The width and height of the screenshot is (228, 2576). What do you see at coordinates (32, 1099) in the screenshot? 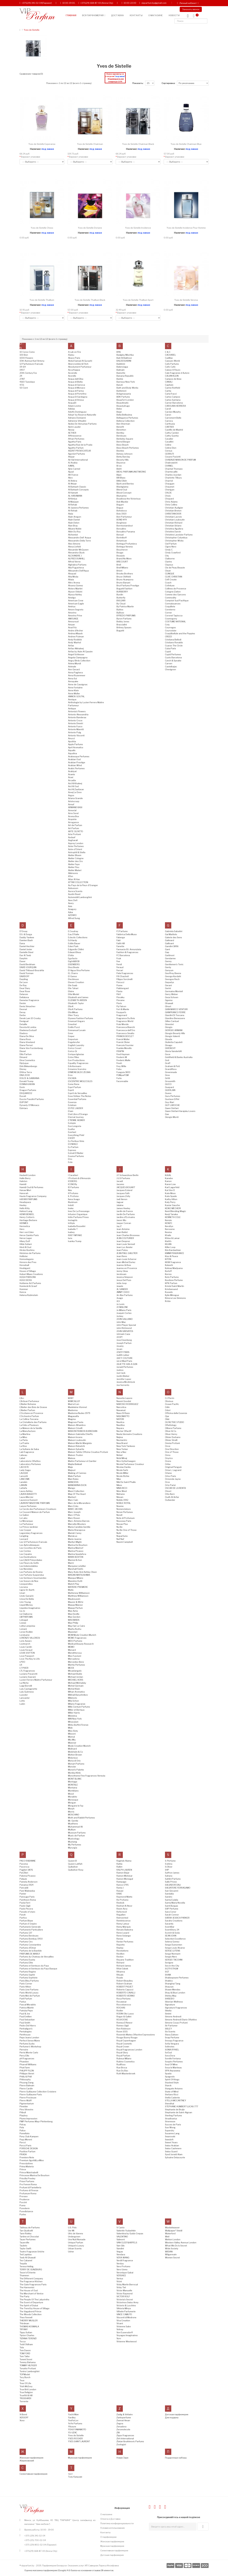
I see `Duccio Pasolini Parfums` at bounding box center [32, 1099].